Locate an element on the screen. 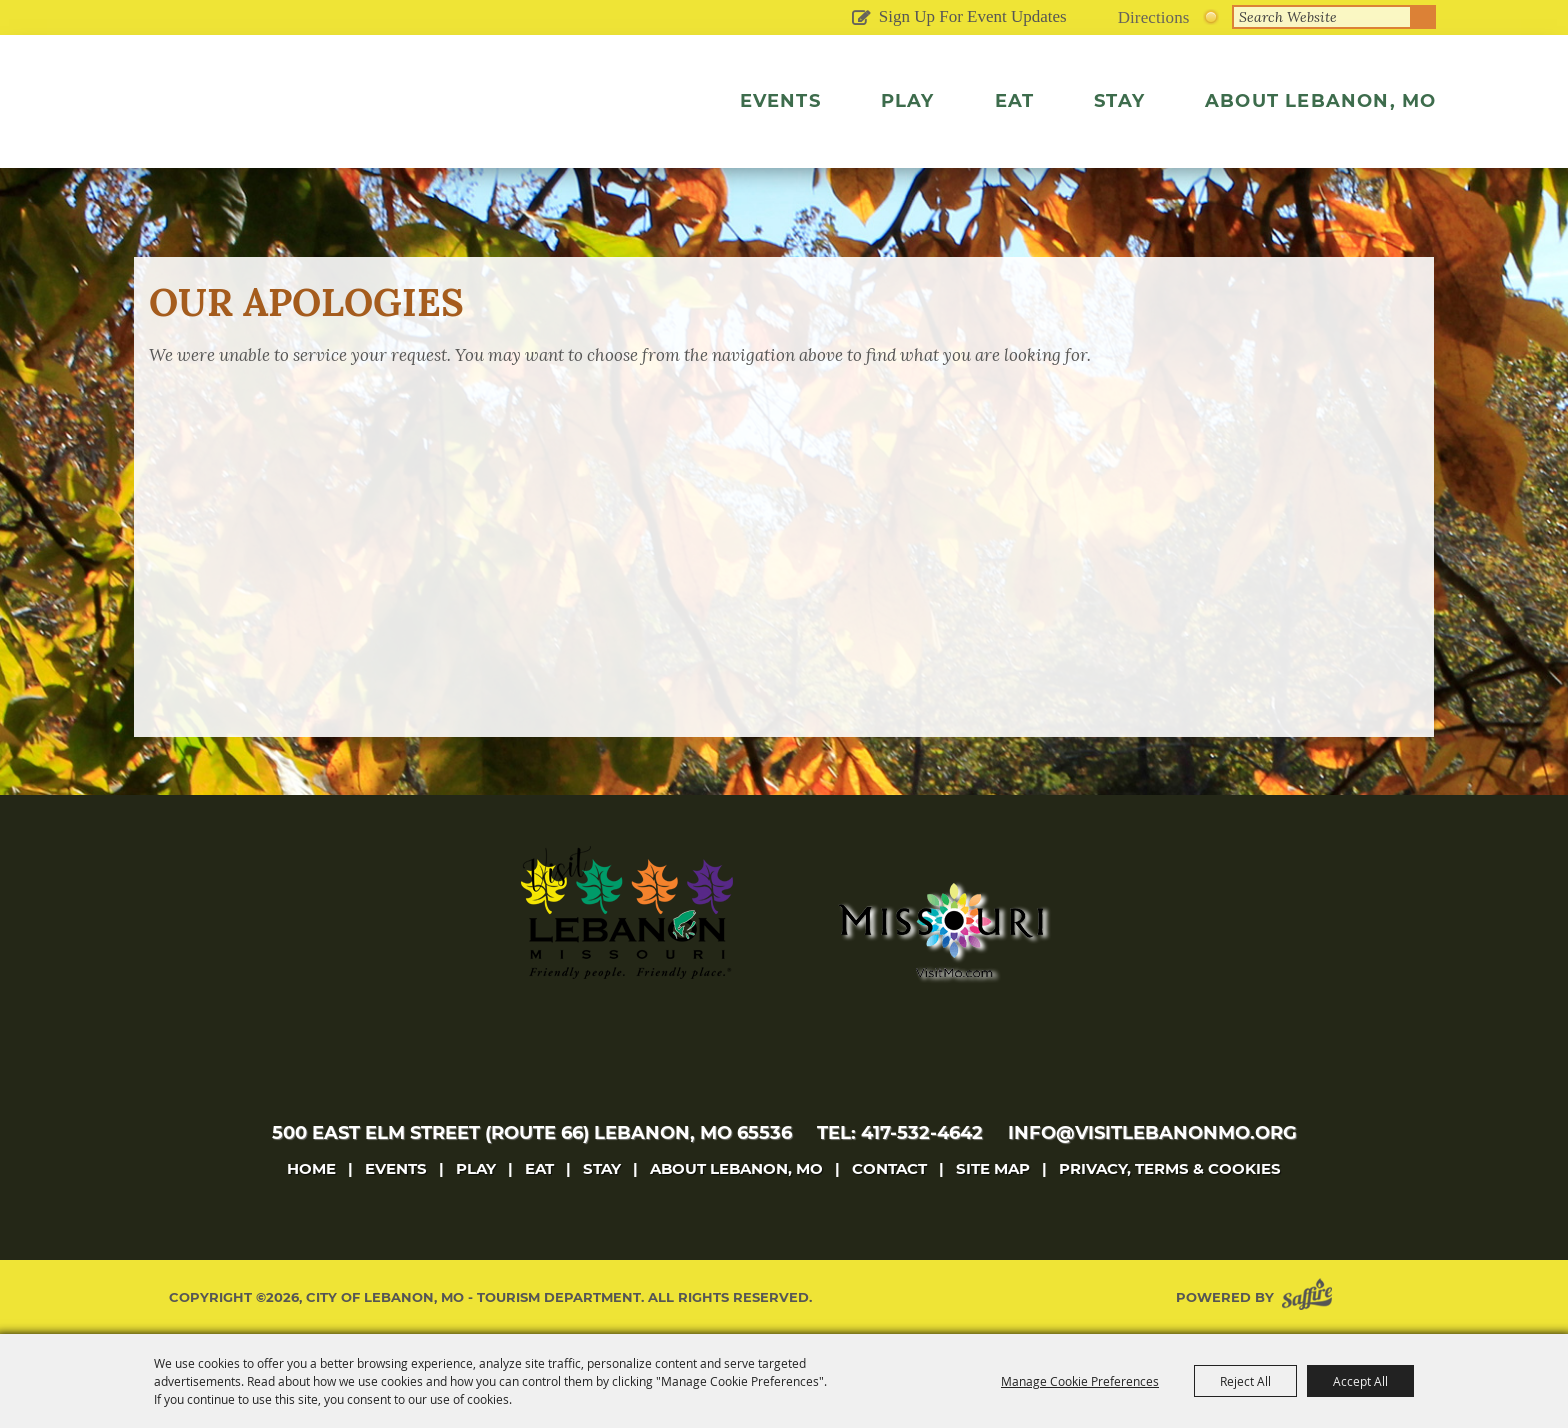 This screenshot has height=1428, width=1568. info@visitlebanonmo.org is located at coordinates (1152, 1133).